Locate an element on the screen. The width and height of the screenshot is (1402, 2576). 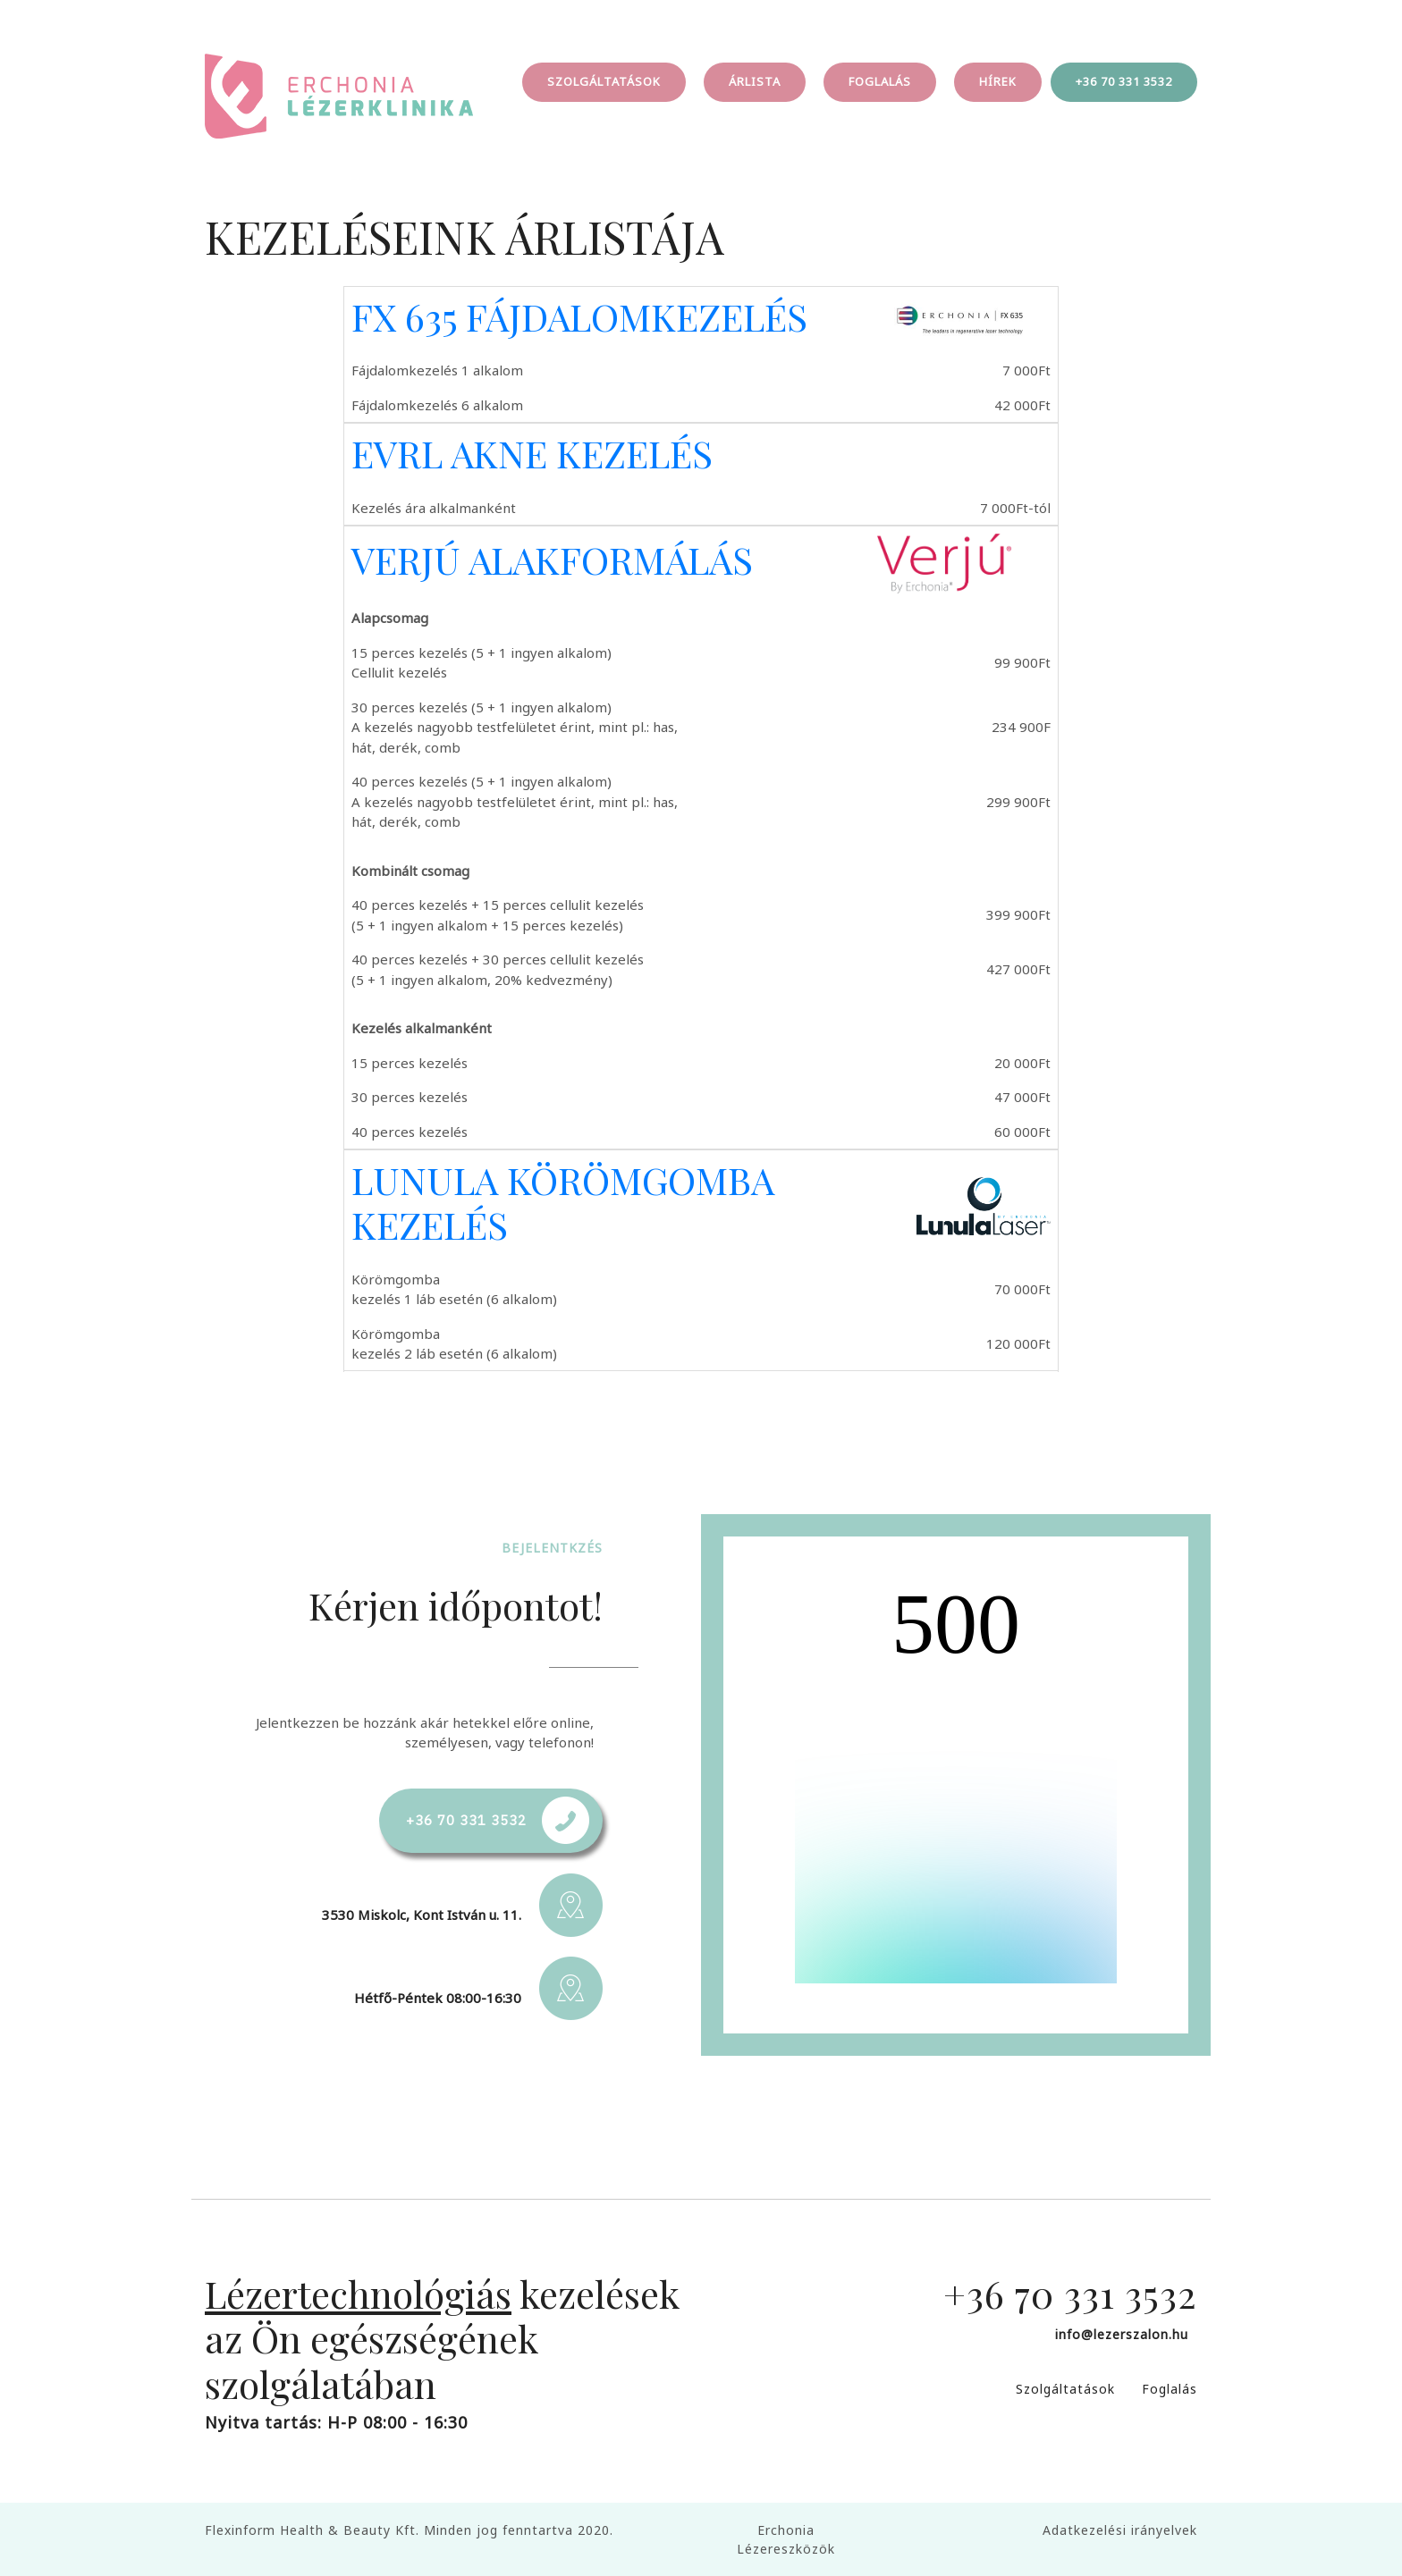
Foglalás is located at coordinates (1169, 2388).